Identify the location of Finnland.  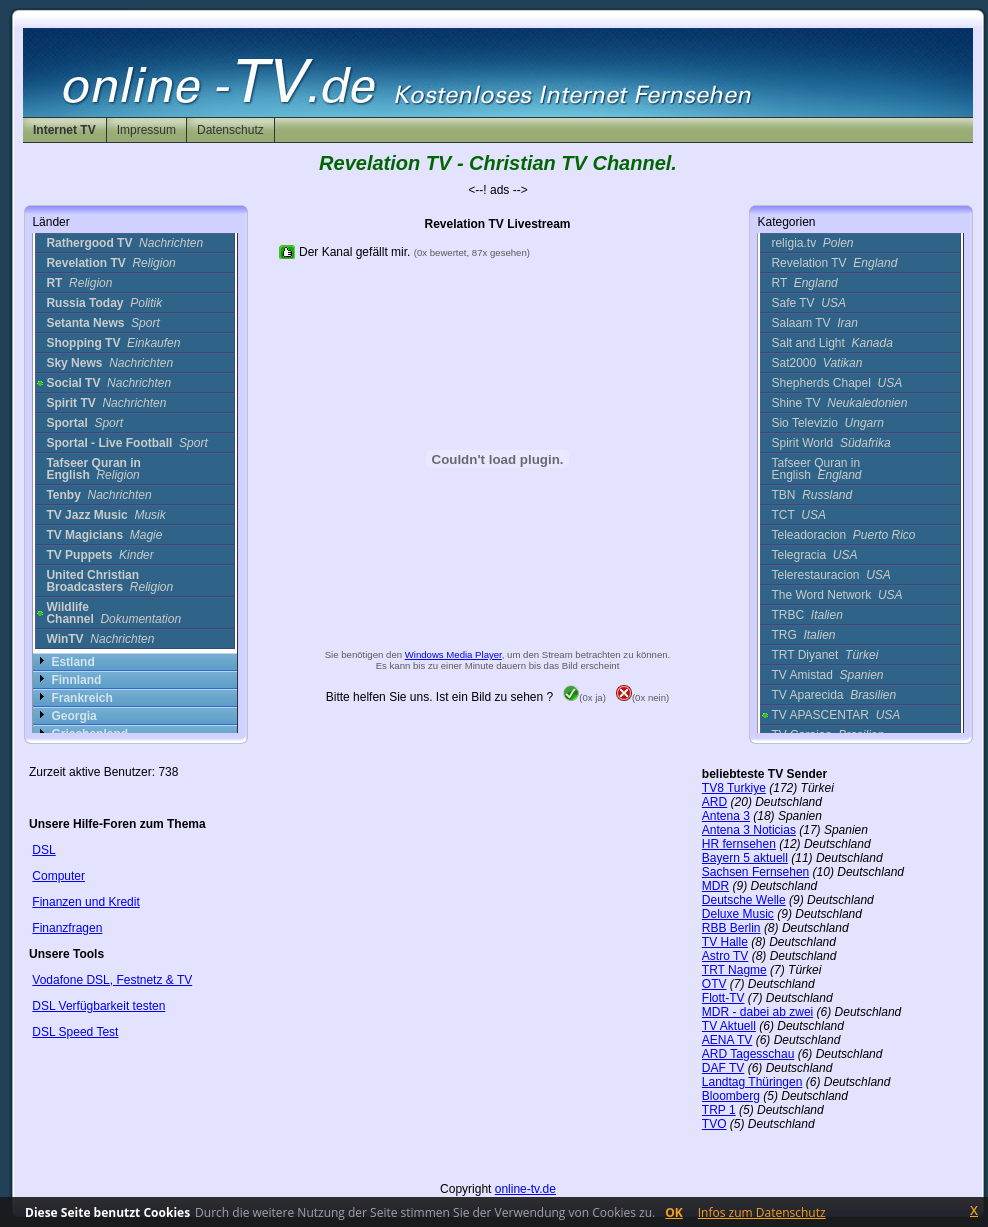
(76, 680).